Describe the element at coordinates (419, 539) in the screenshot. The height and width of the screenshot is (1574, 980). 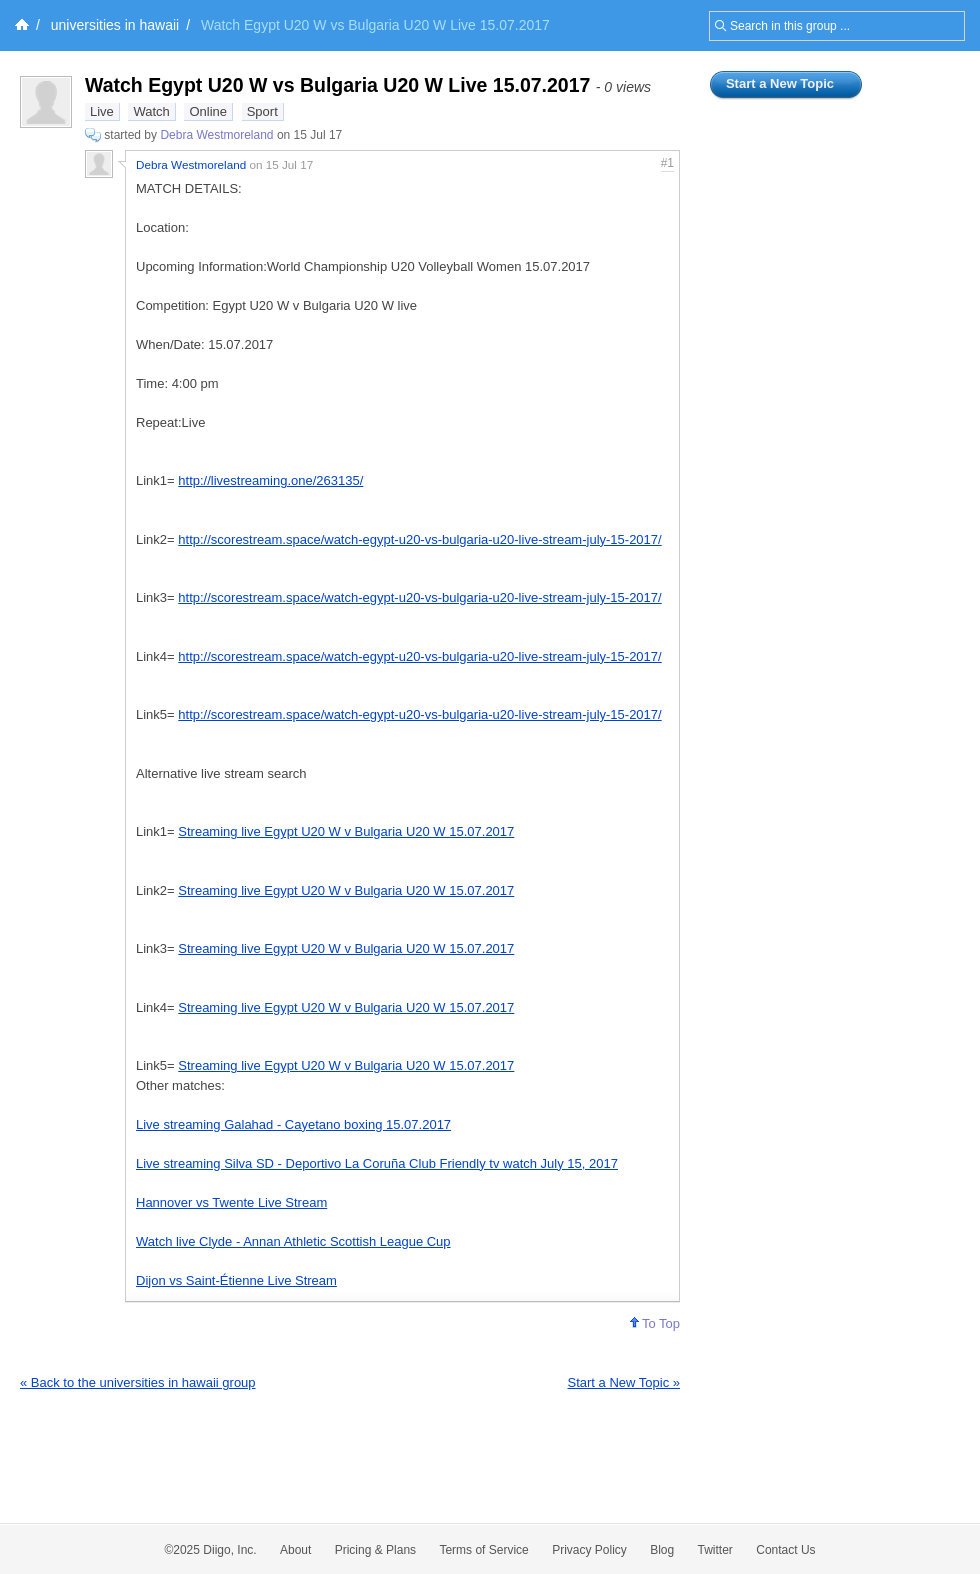
I see `http://scorestream.space/watch-egypt-u20-vs-bulgaria-u20-live-stream-july-15-2017/` at that location.